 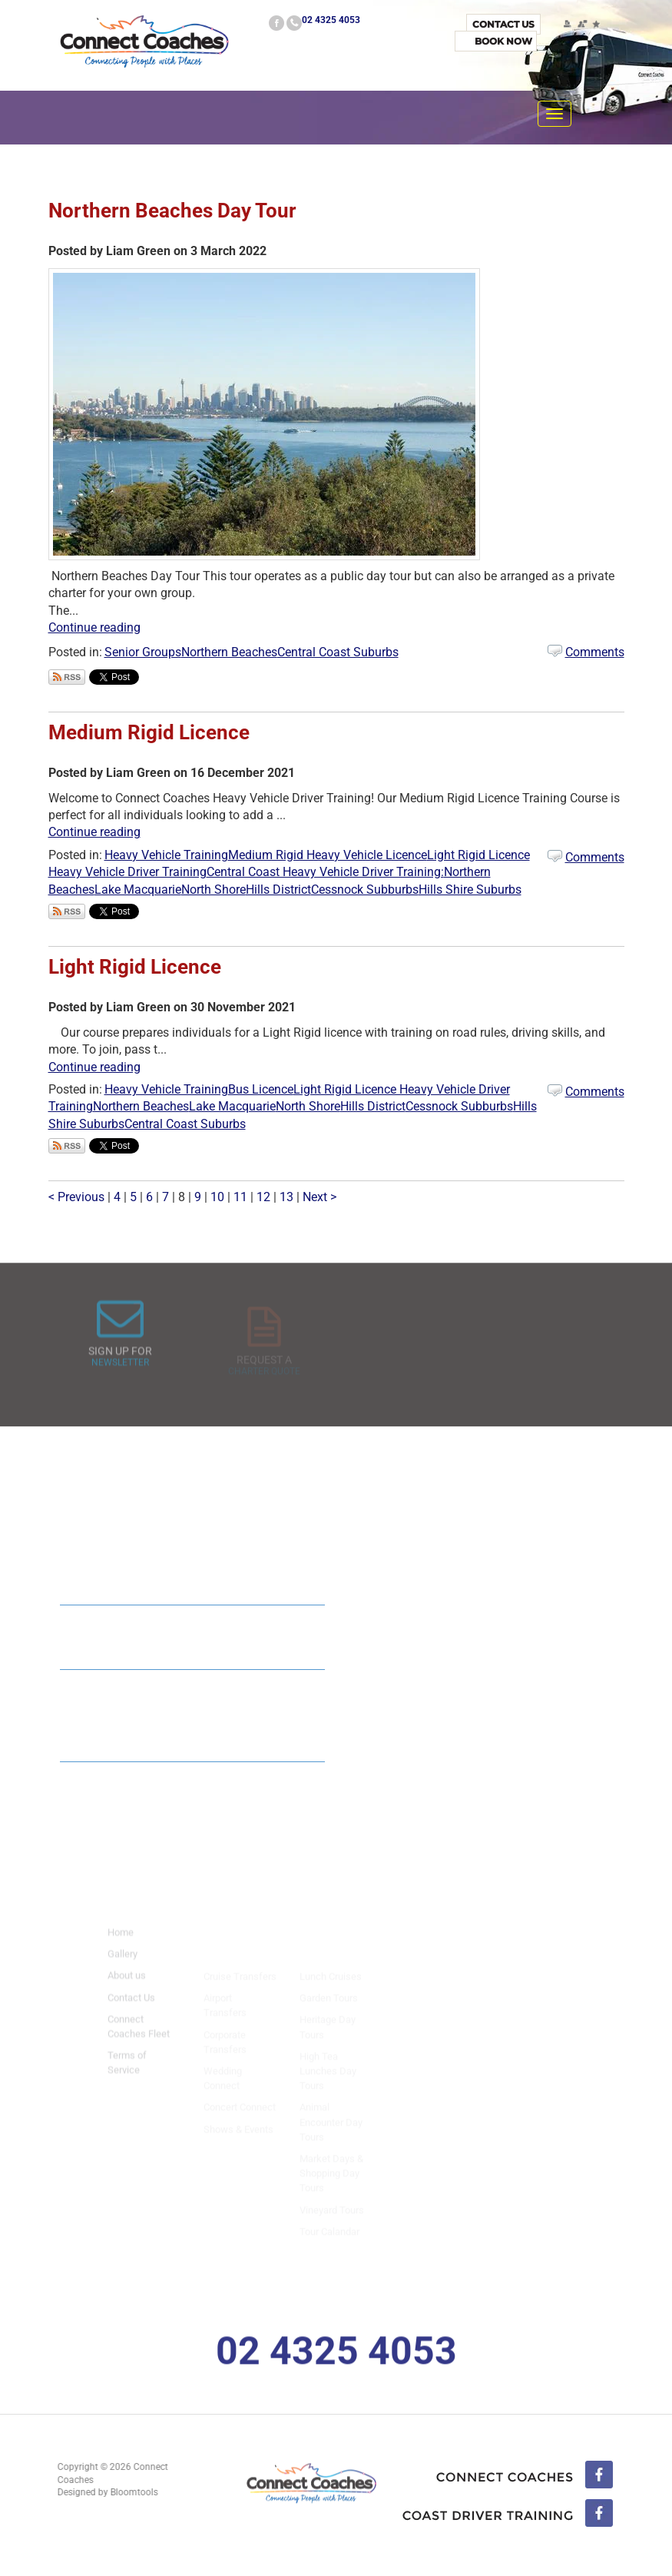 I want to click on Cessnock Subburbs, so click(x=365, y=889).